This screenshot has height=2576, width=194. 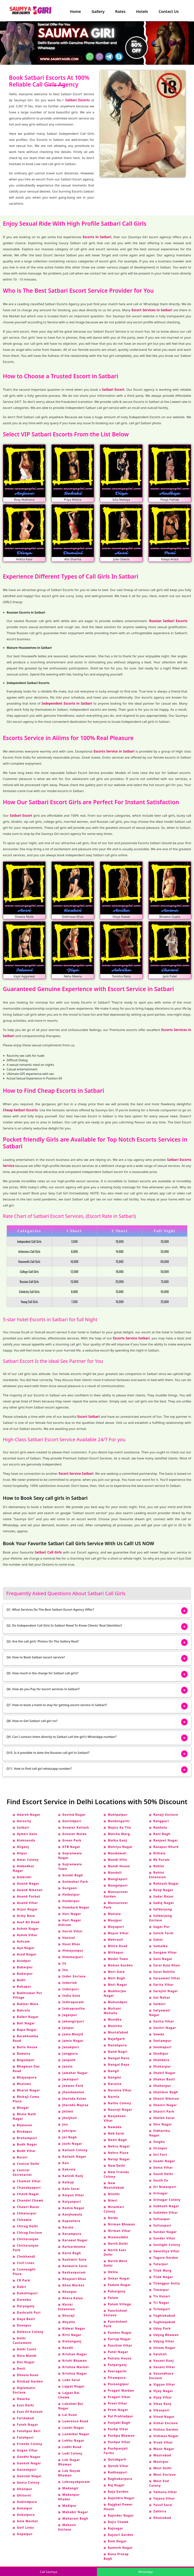 I want to click on Patel Nagar, so click(x=116, y=2352).